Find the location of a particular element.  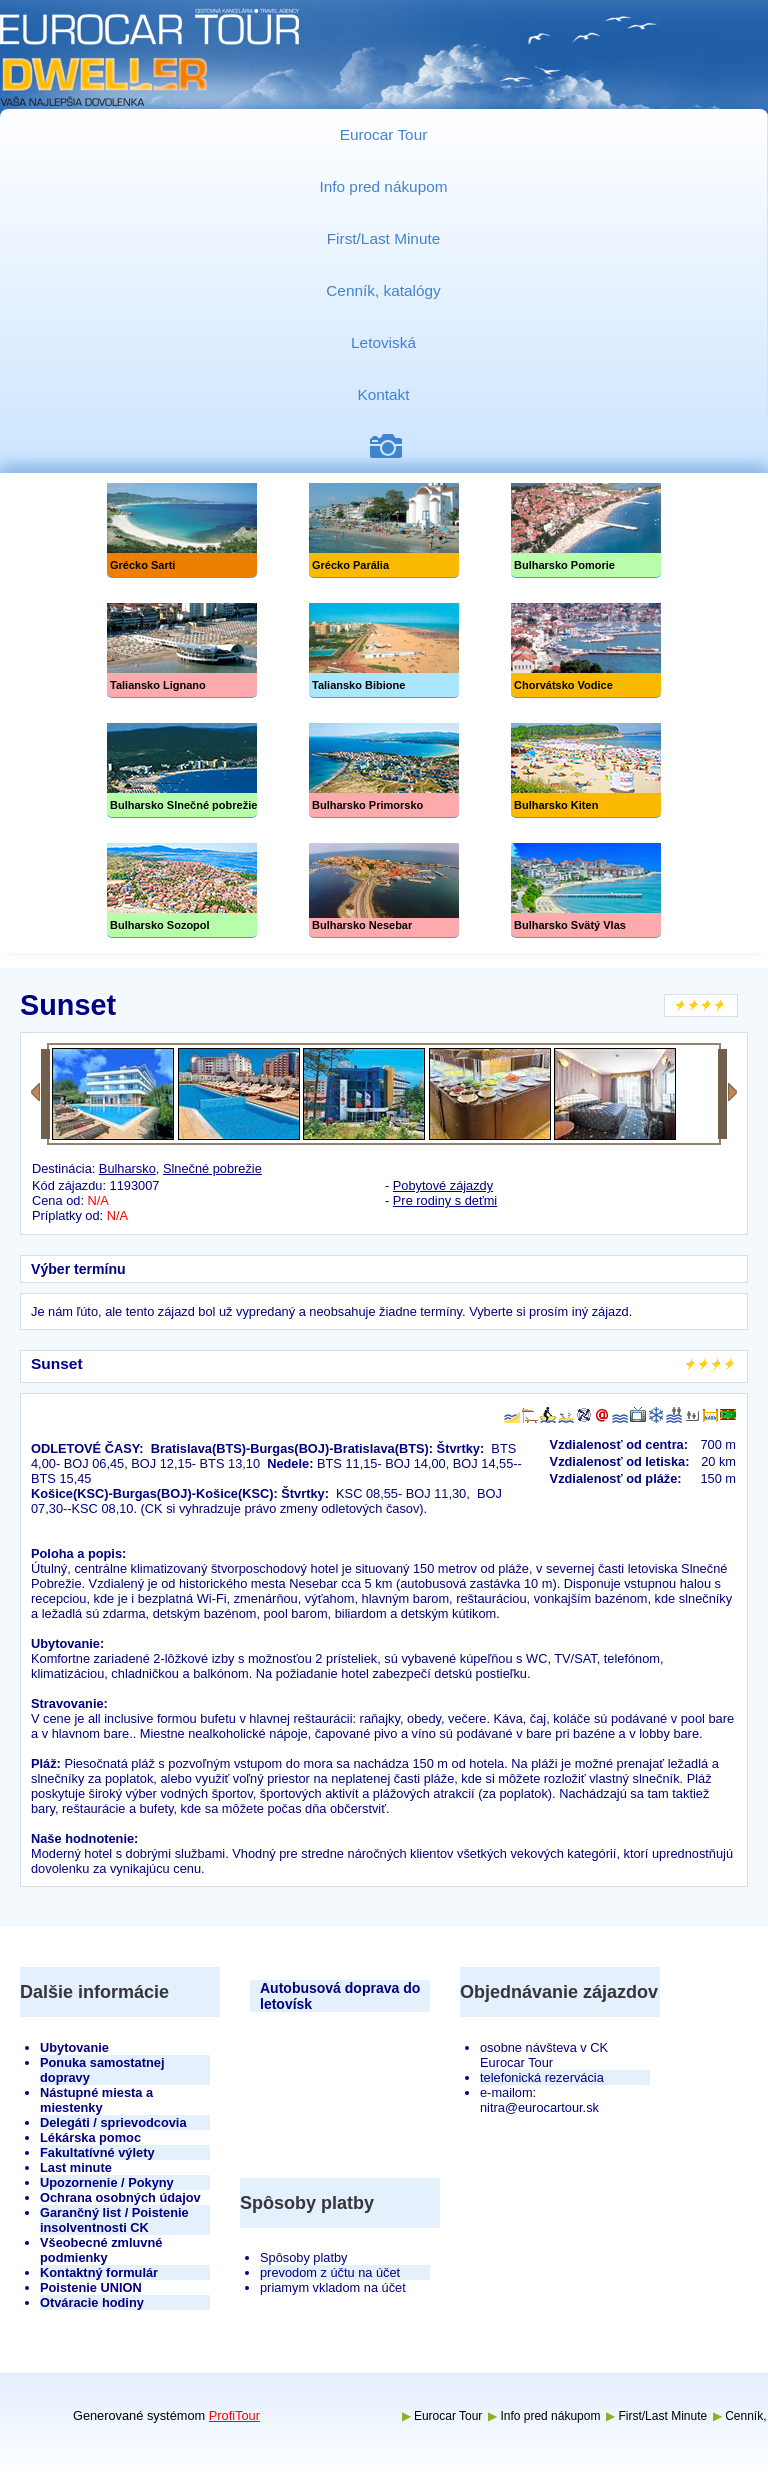

Pre rodiny s deťmi is located at coordinates (445, 1200).